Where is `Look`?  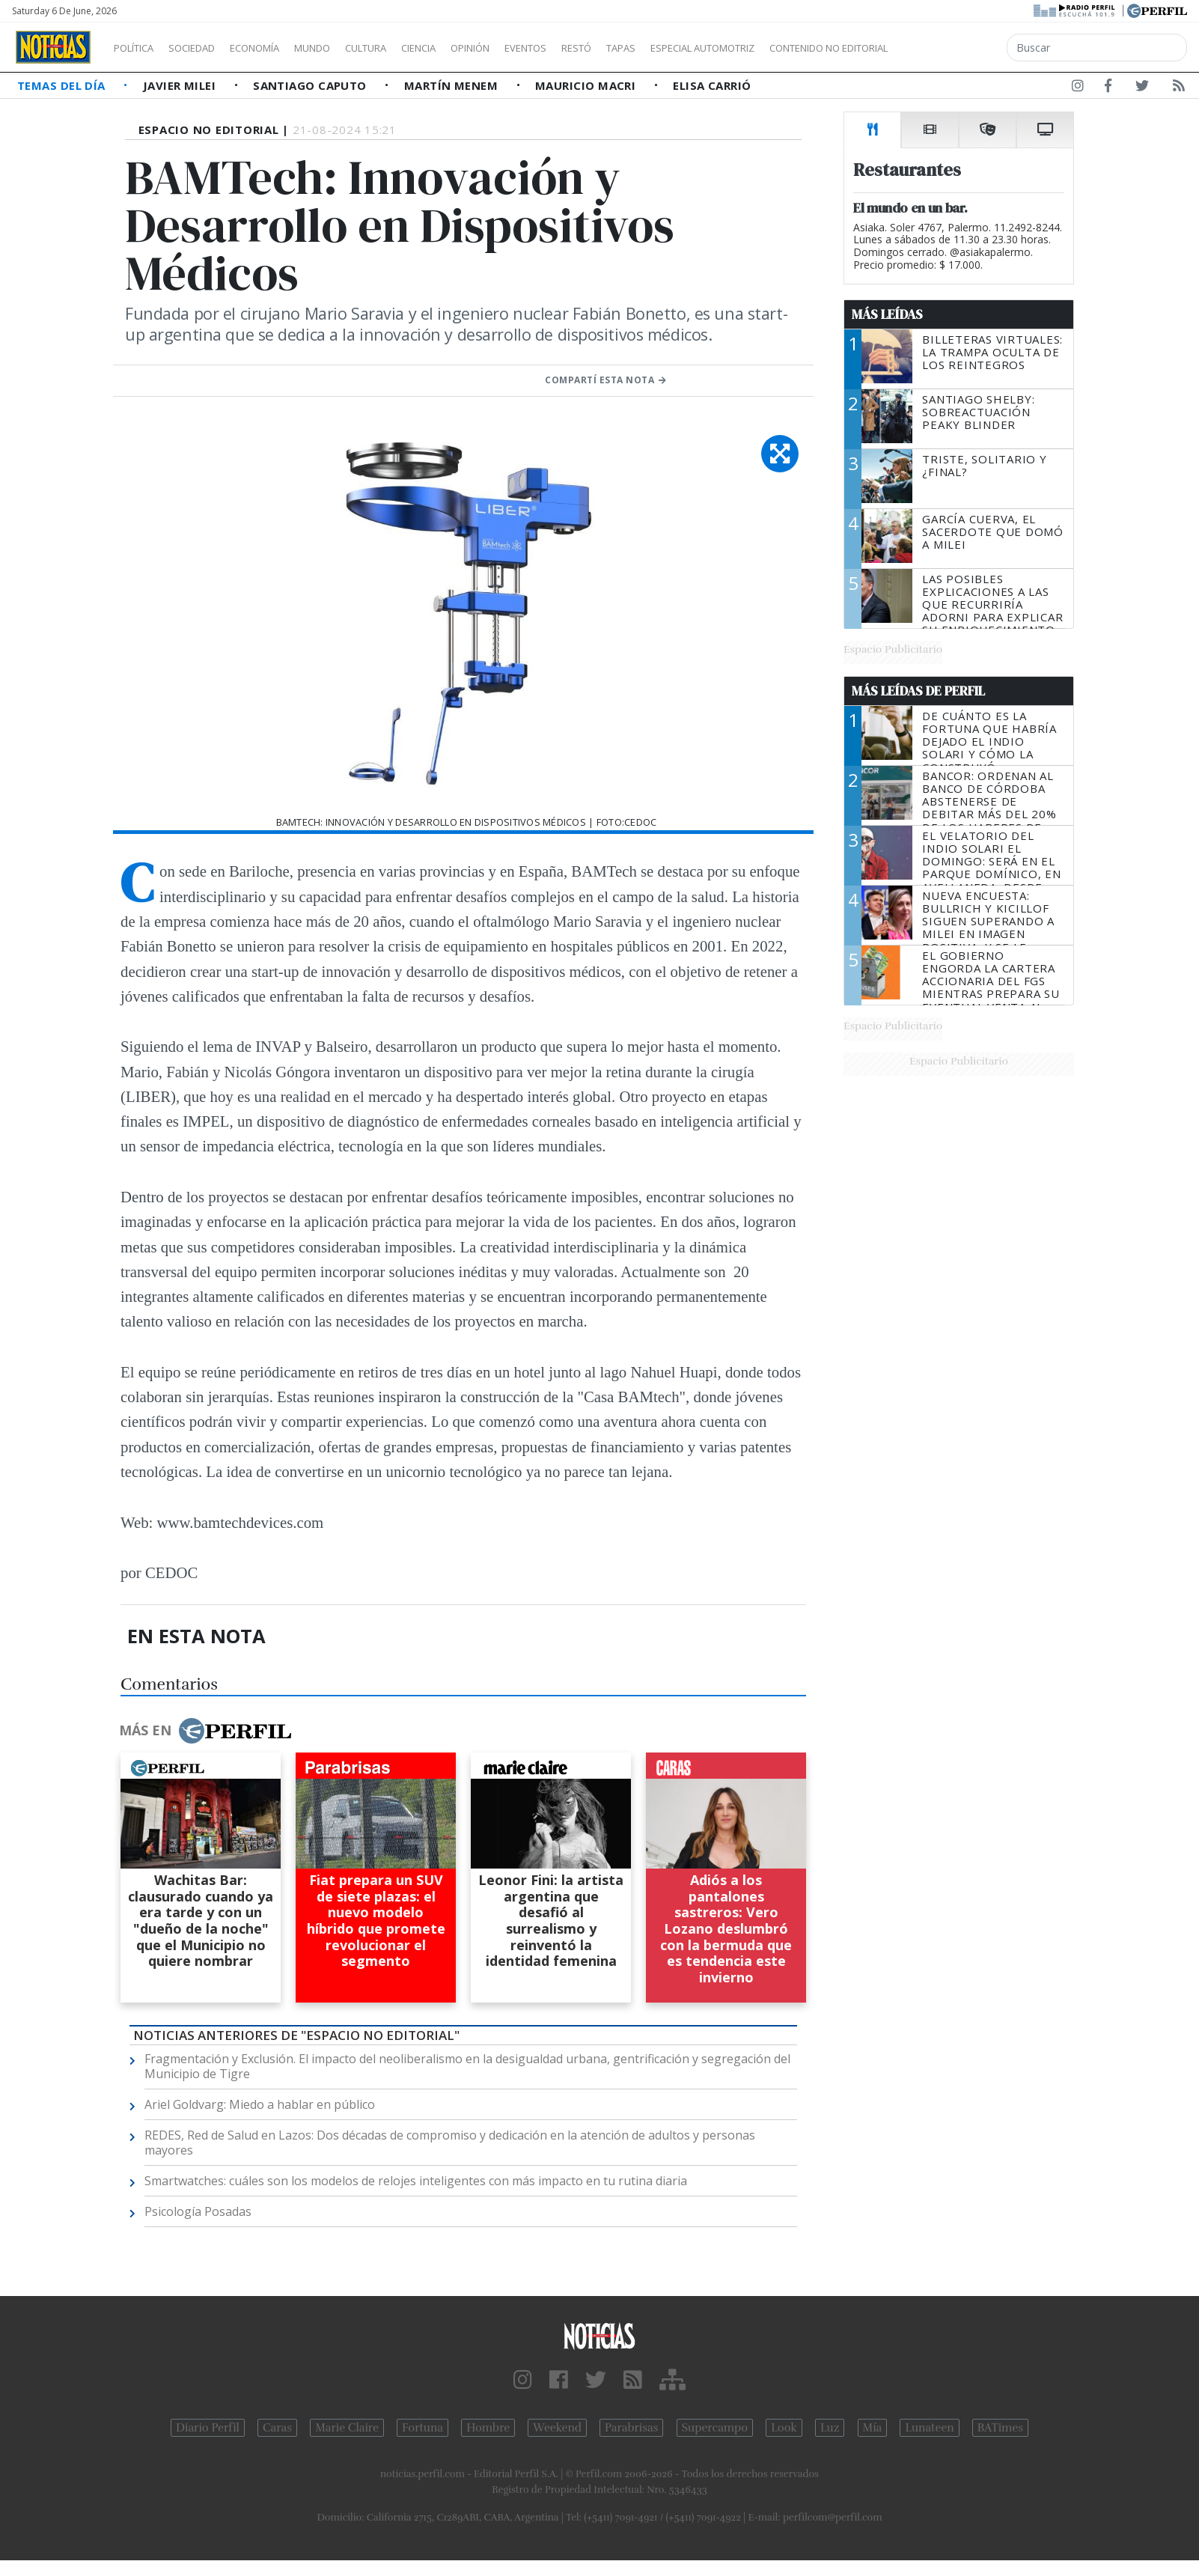
Look is located at coordinates (784, 2428).